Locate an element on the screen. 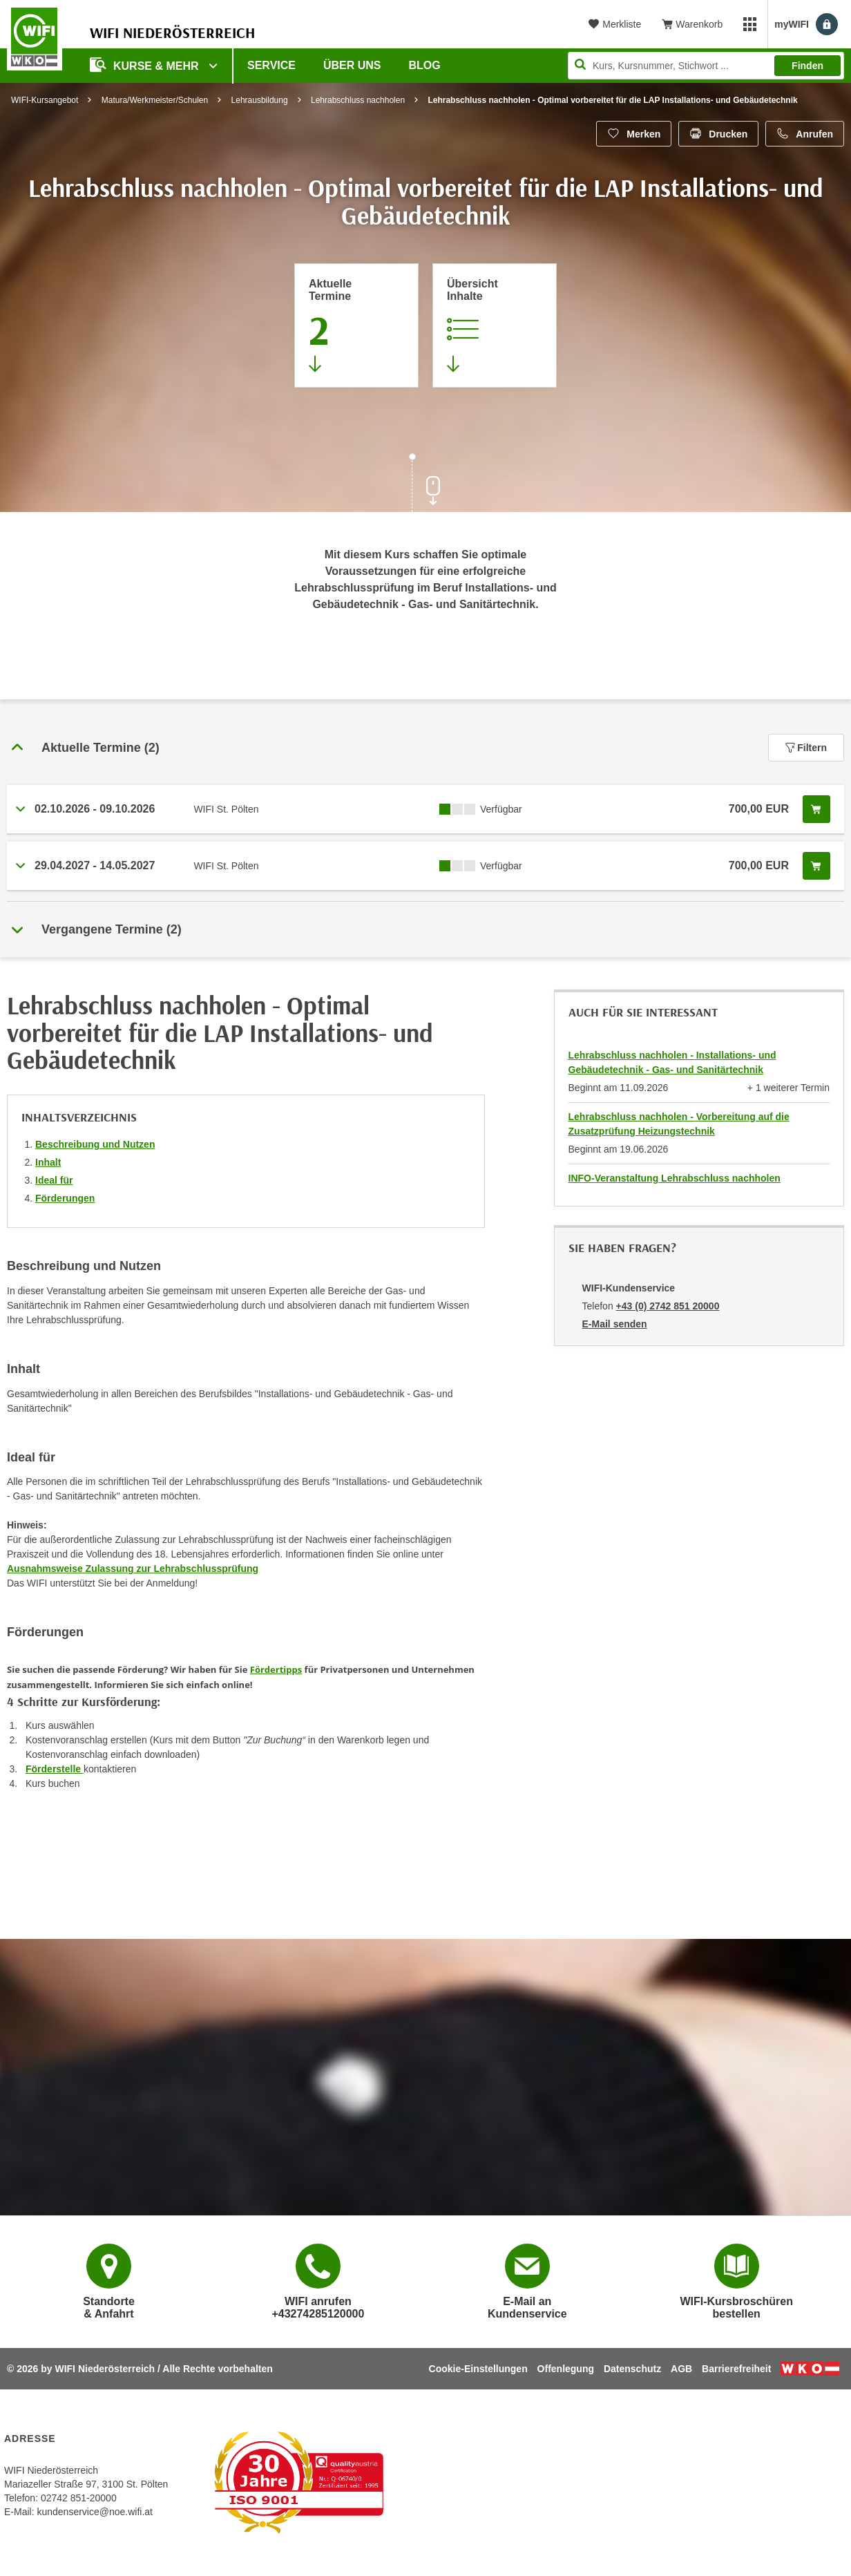 This screenshot has height=2576, width=851. Beschreibung und Nutzen is located at coordinates (95, 1144).